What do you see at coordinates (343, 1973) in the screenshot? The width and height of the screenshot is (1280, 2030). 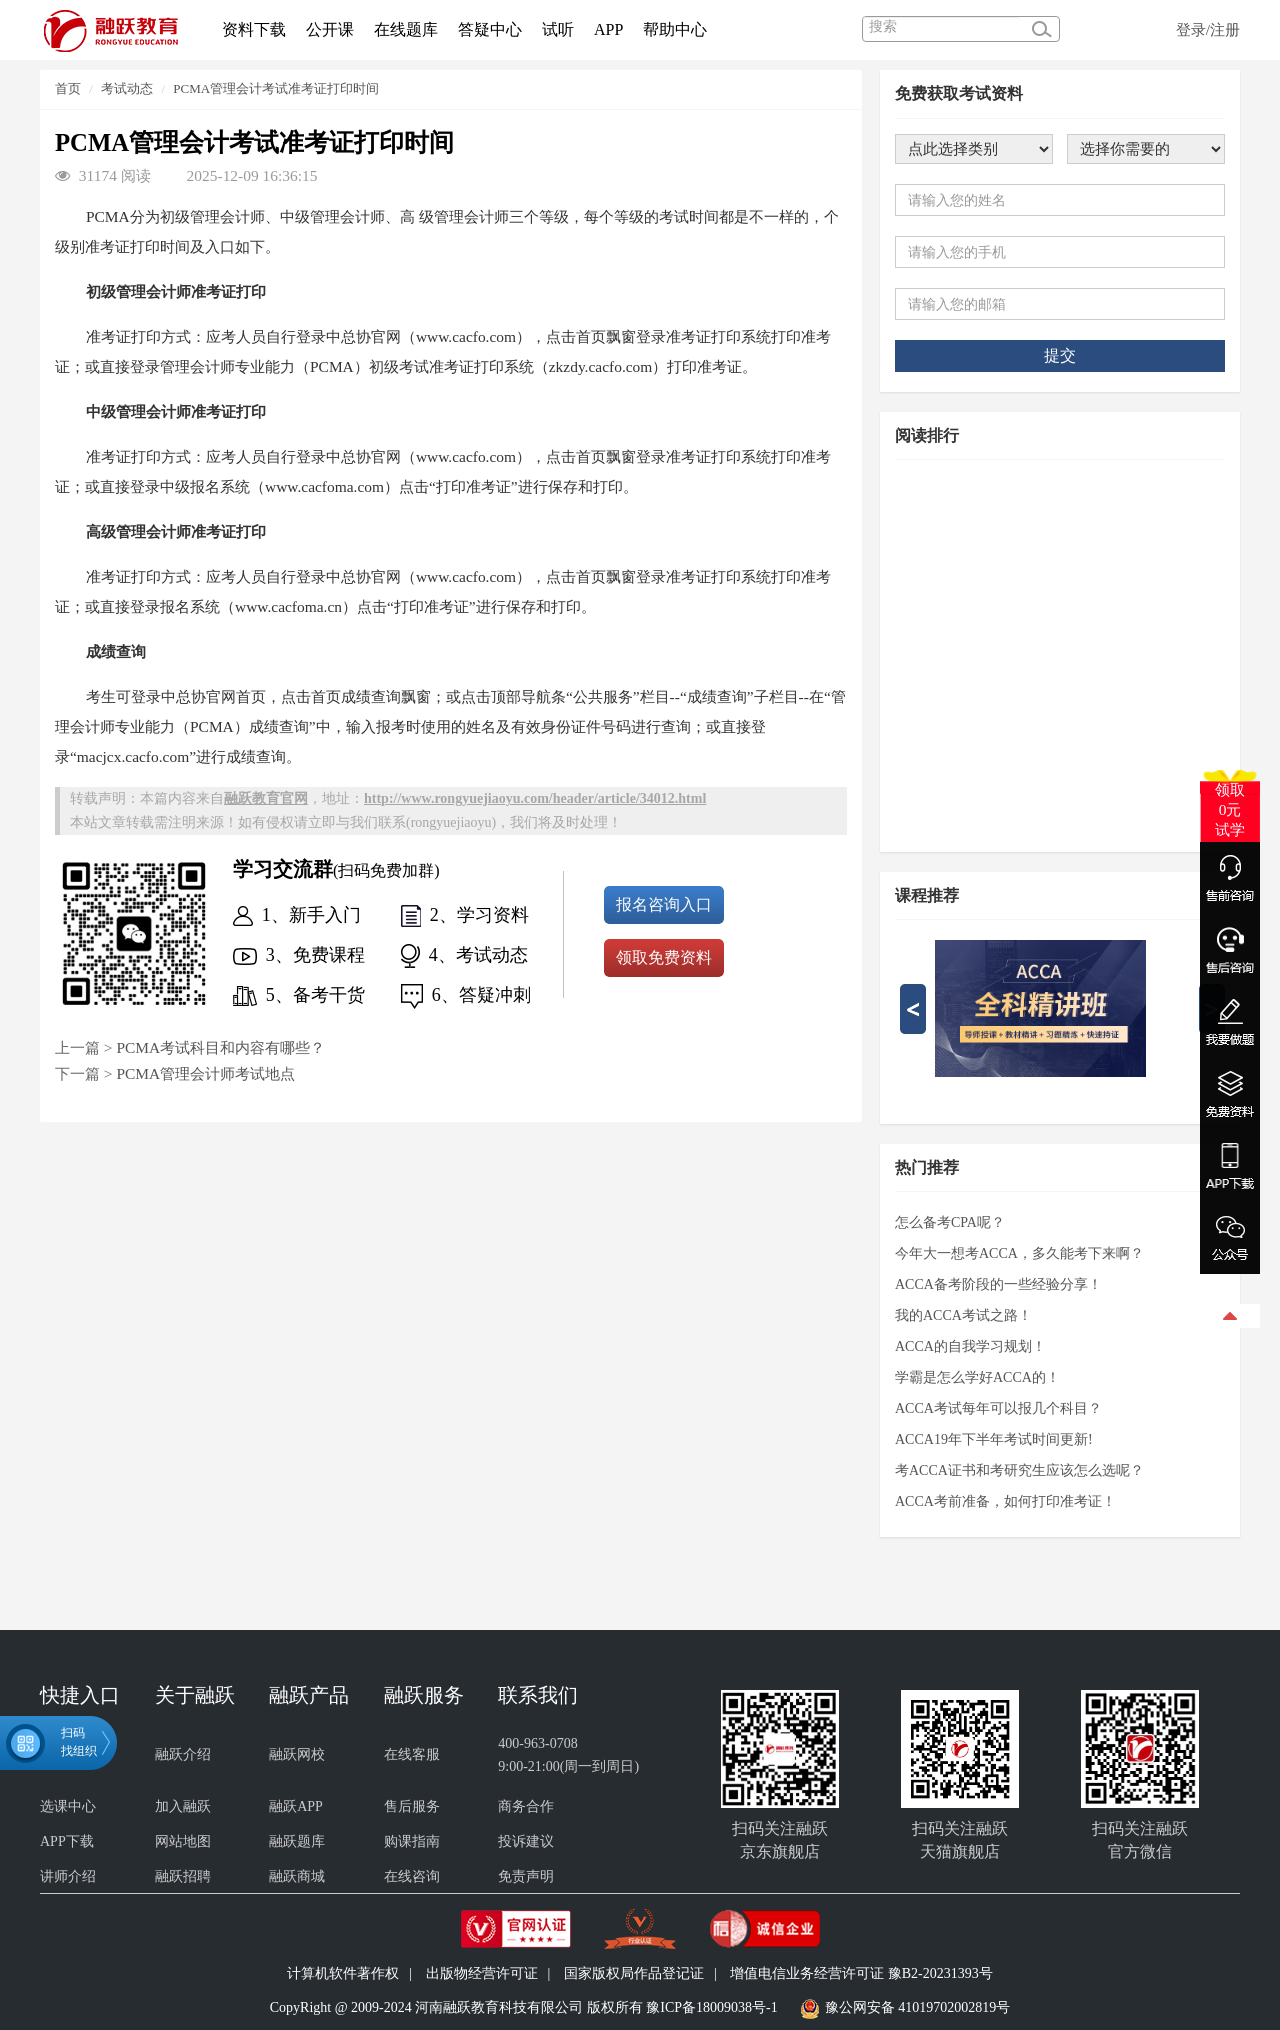 I see `计算机软件著作权` at bounding box center [343, 1973].